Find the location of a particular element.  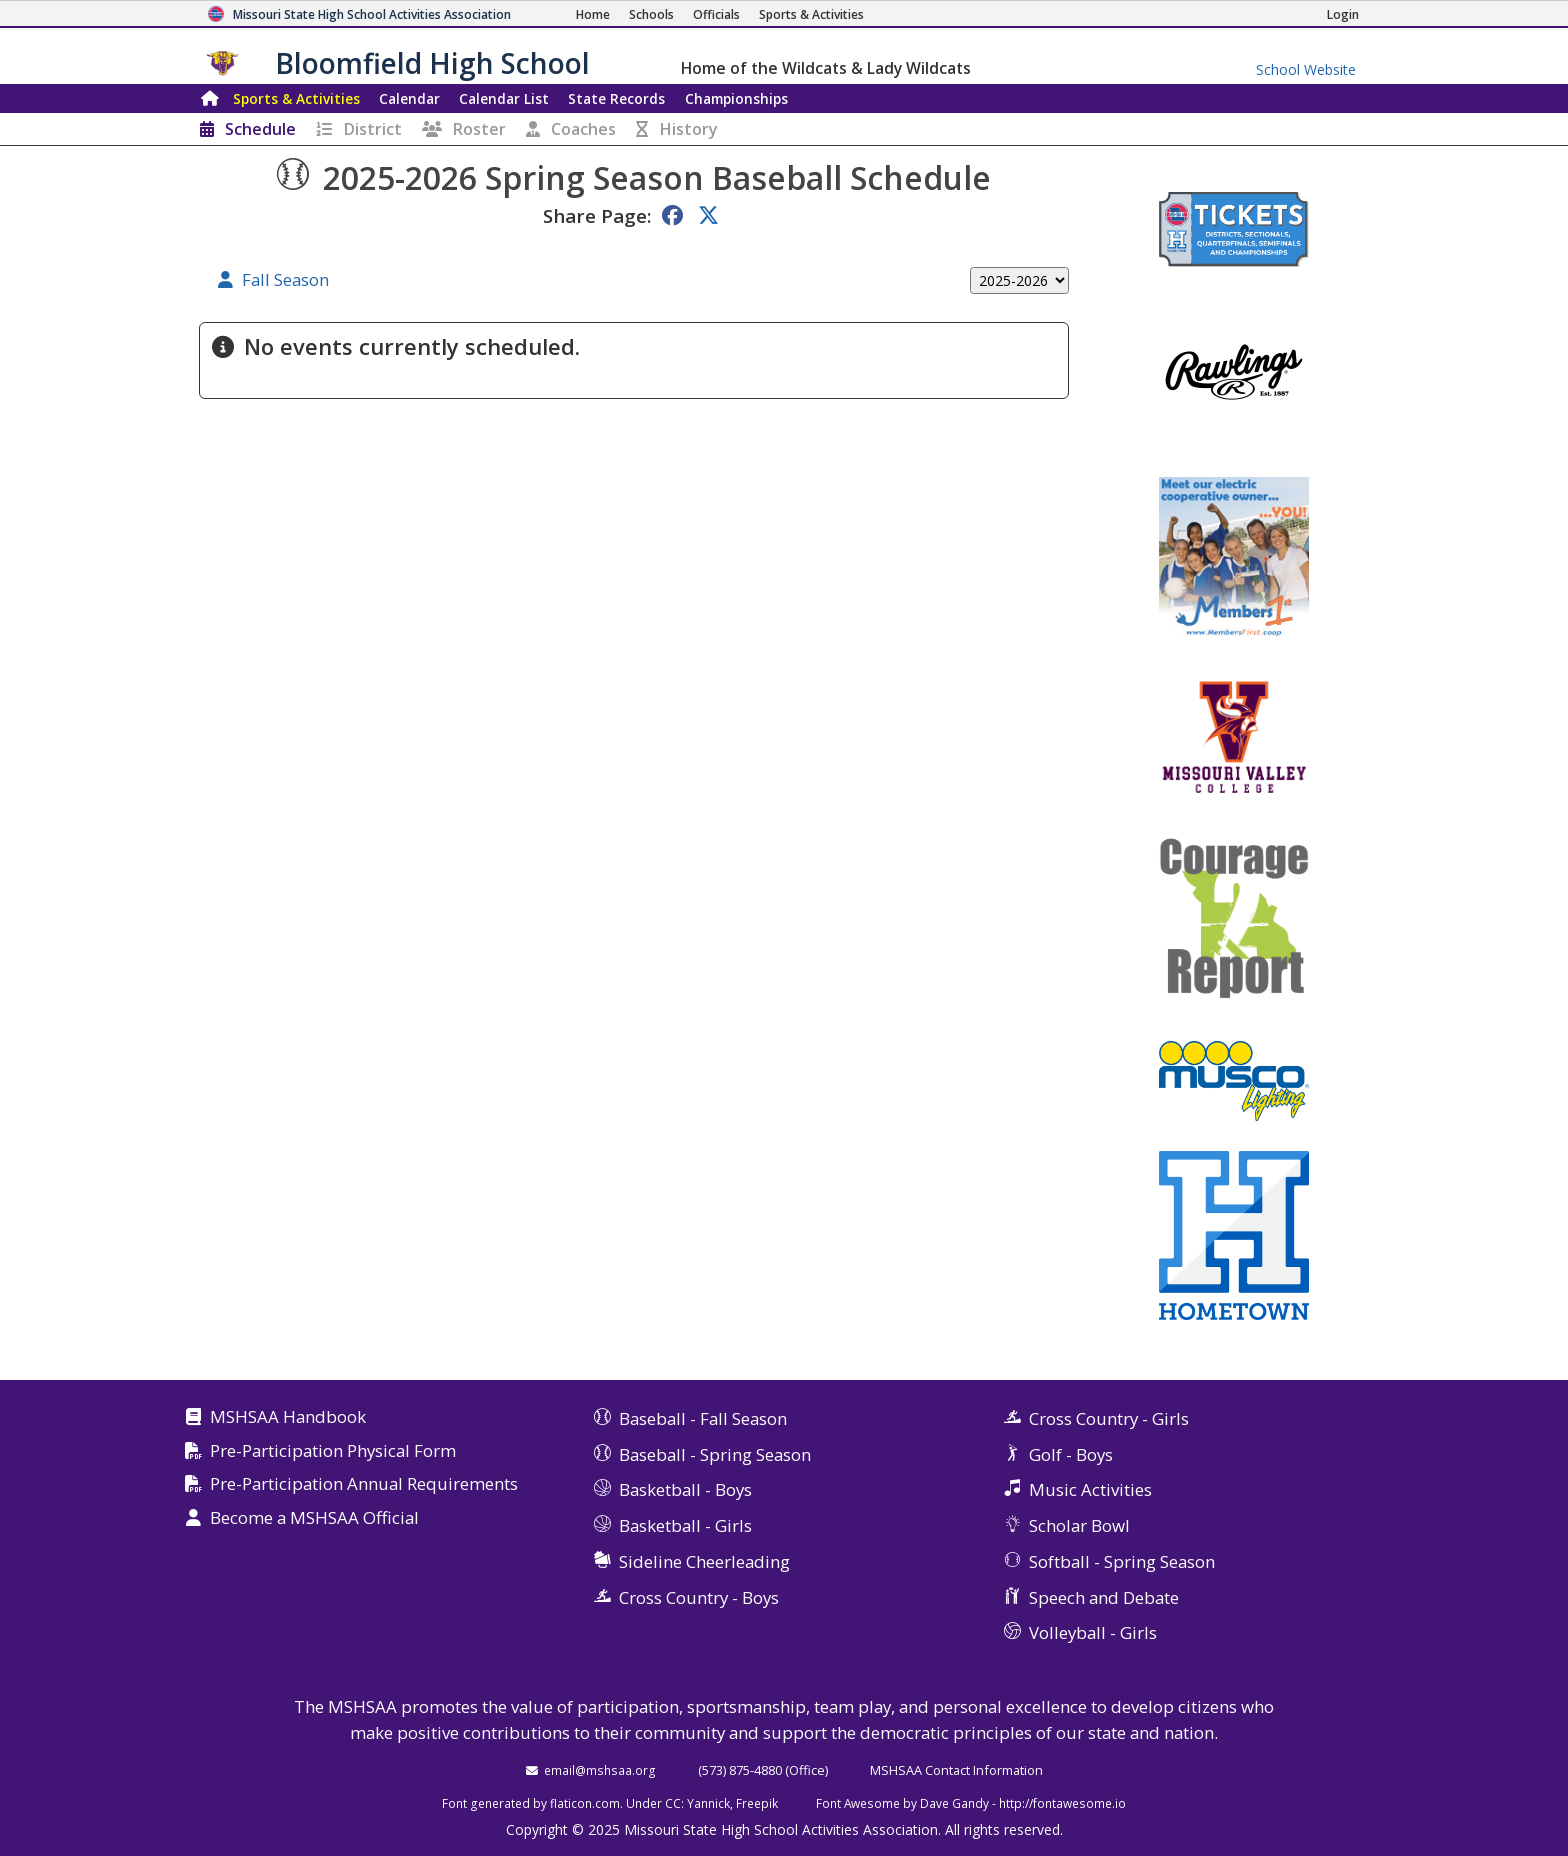

Softball - Spring Season is located at coordinates (1122, 1561).